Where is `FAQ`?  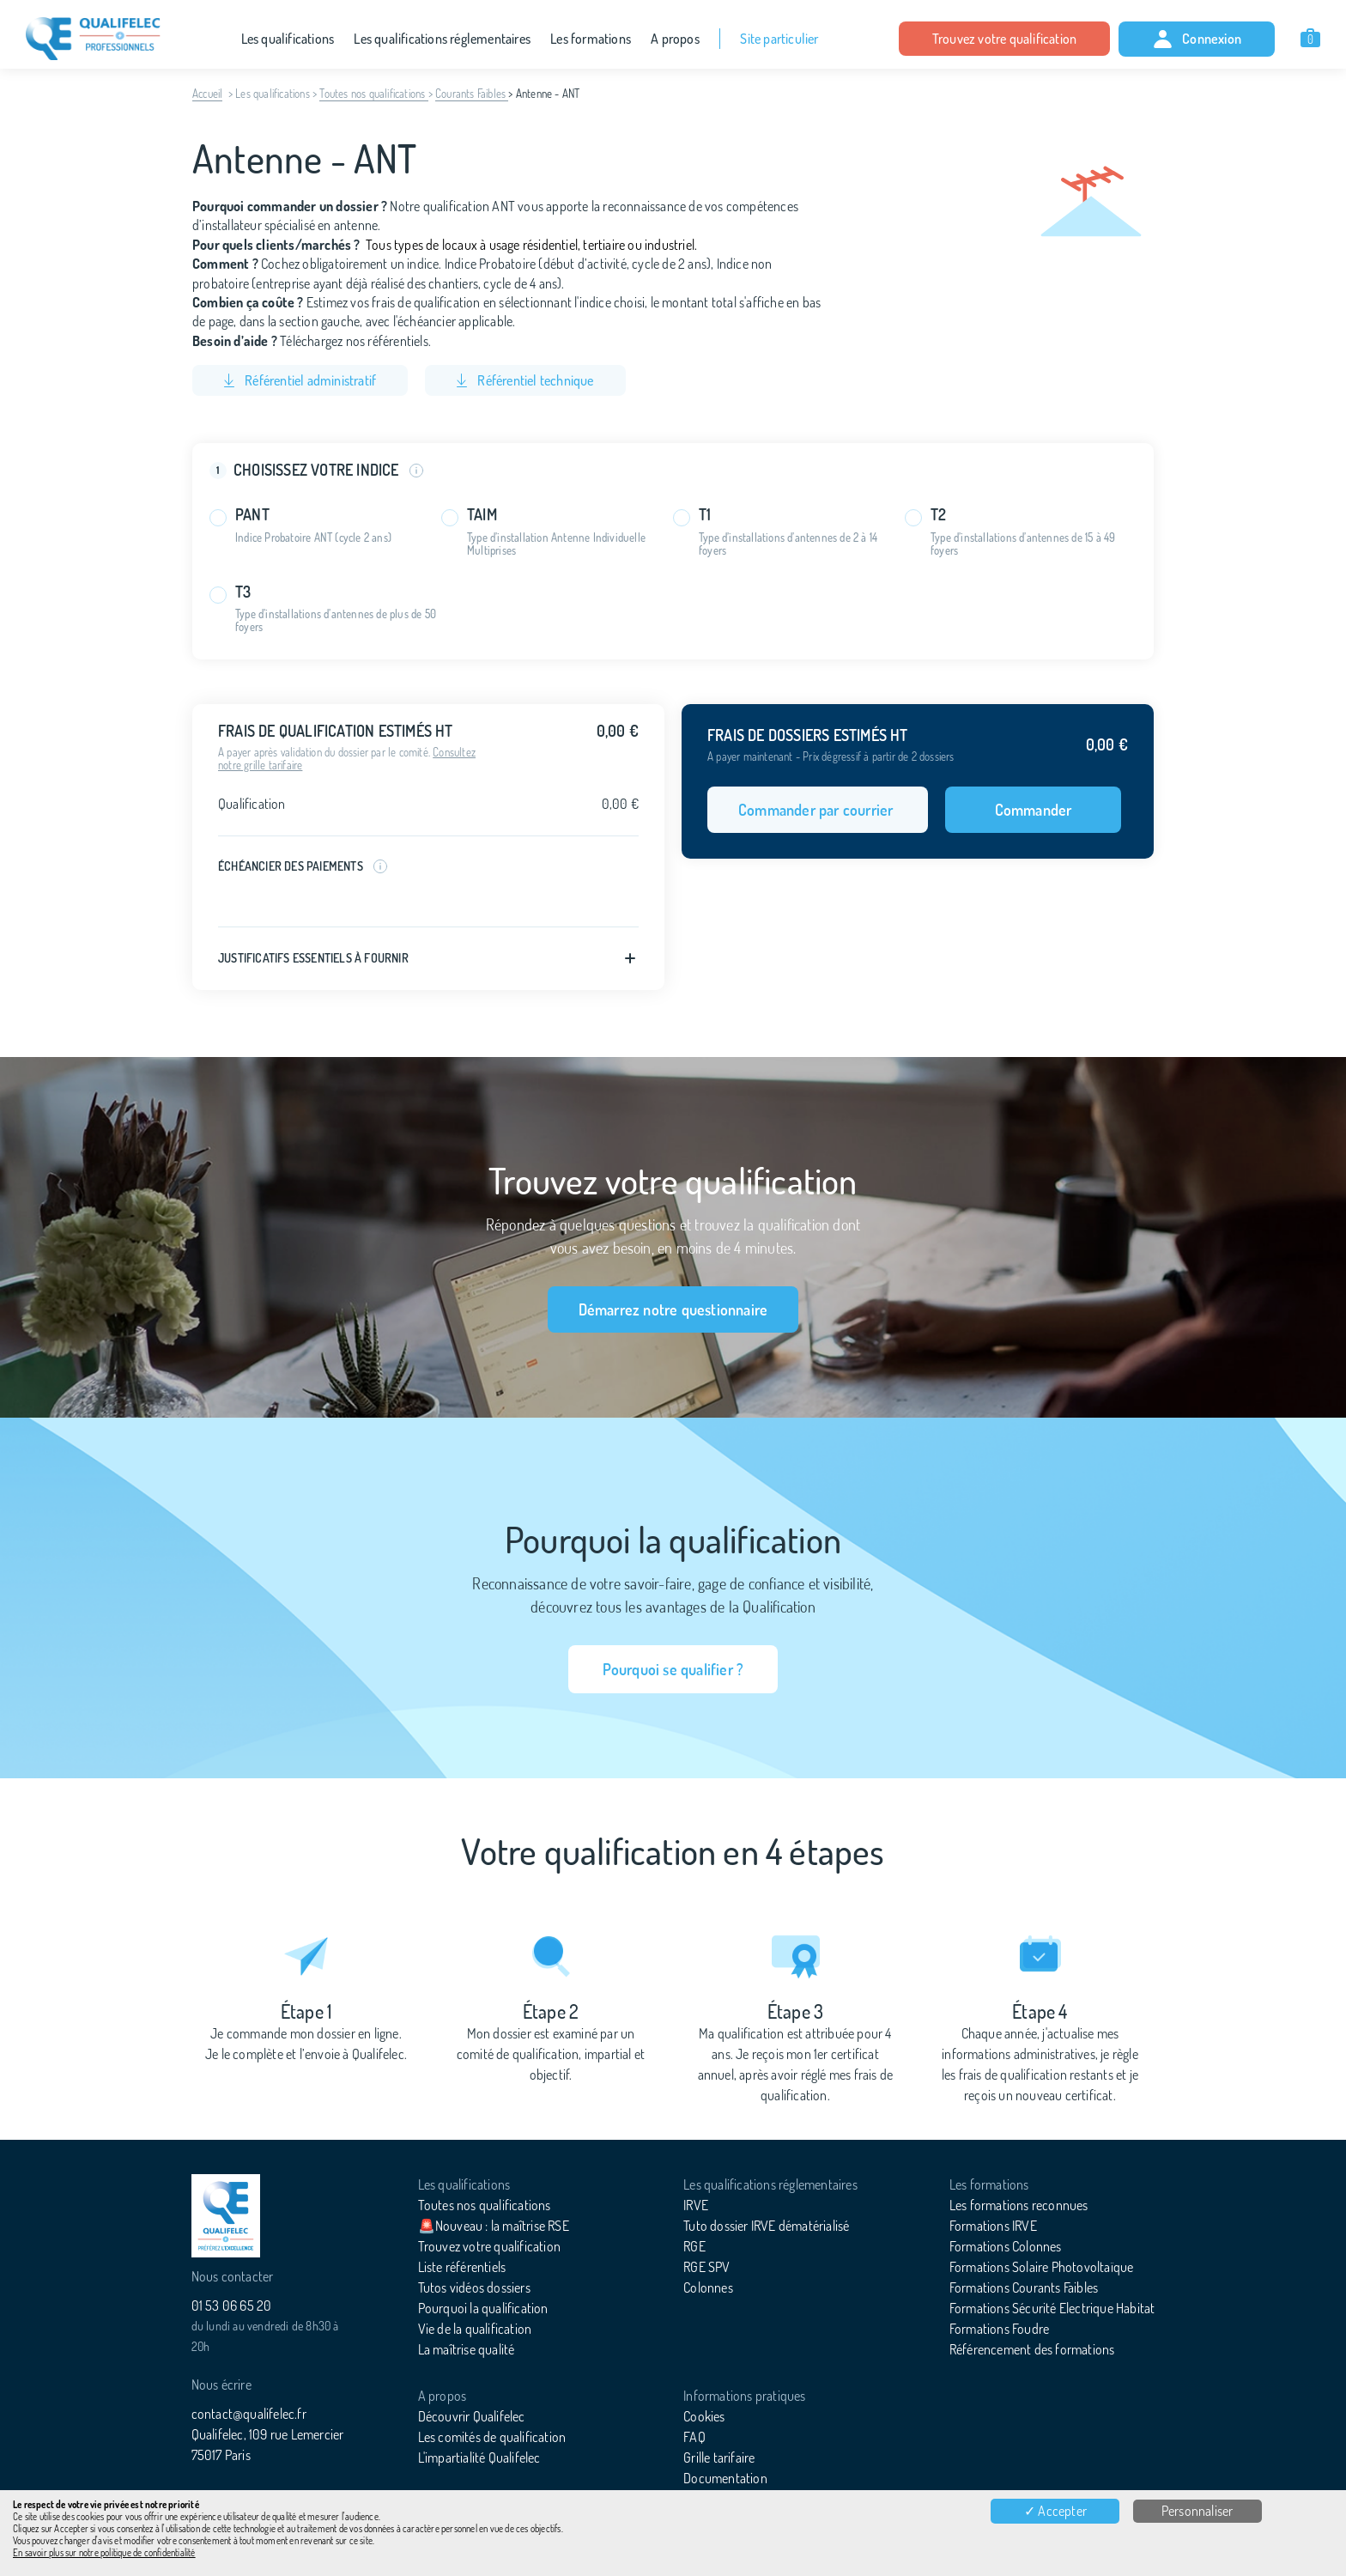 FAQ is located at coordinates (694, 2436).